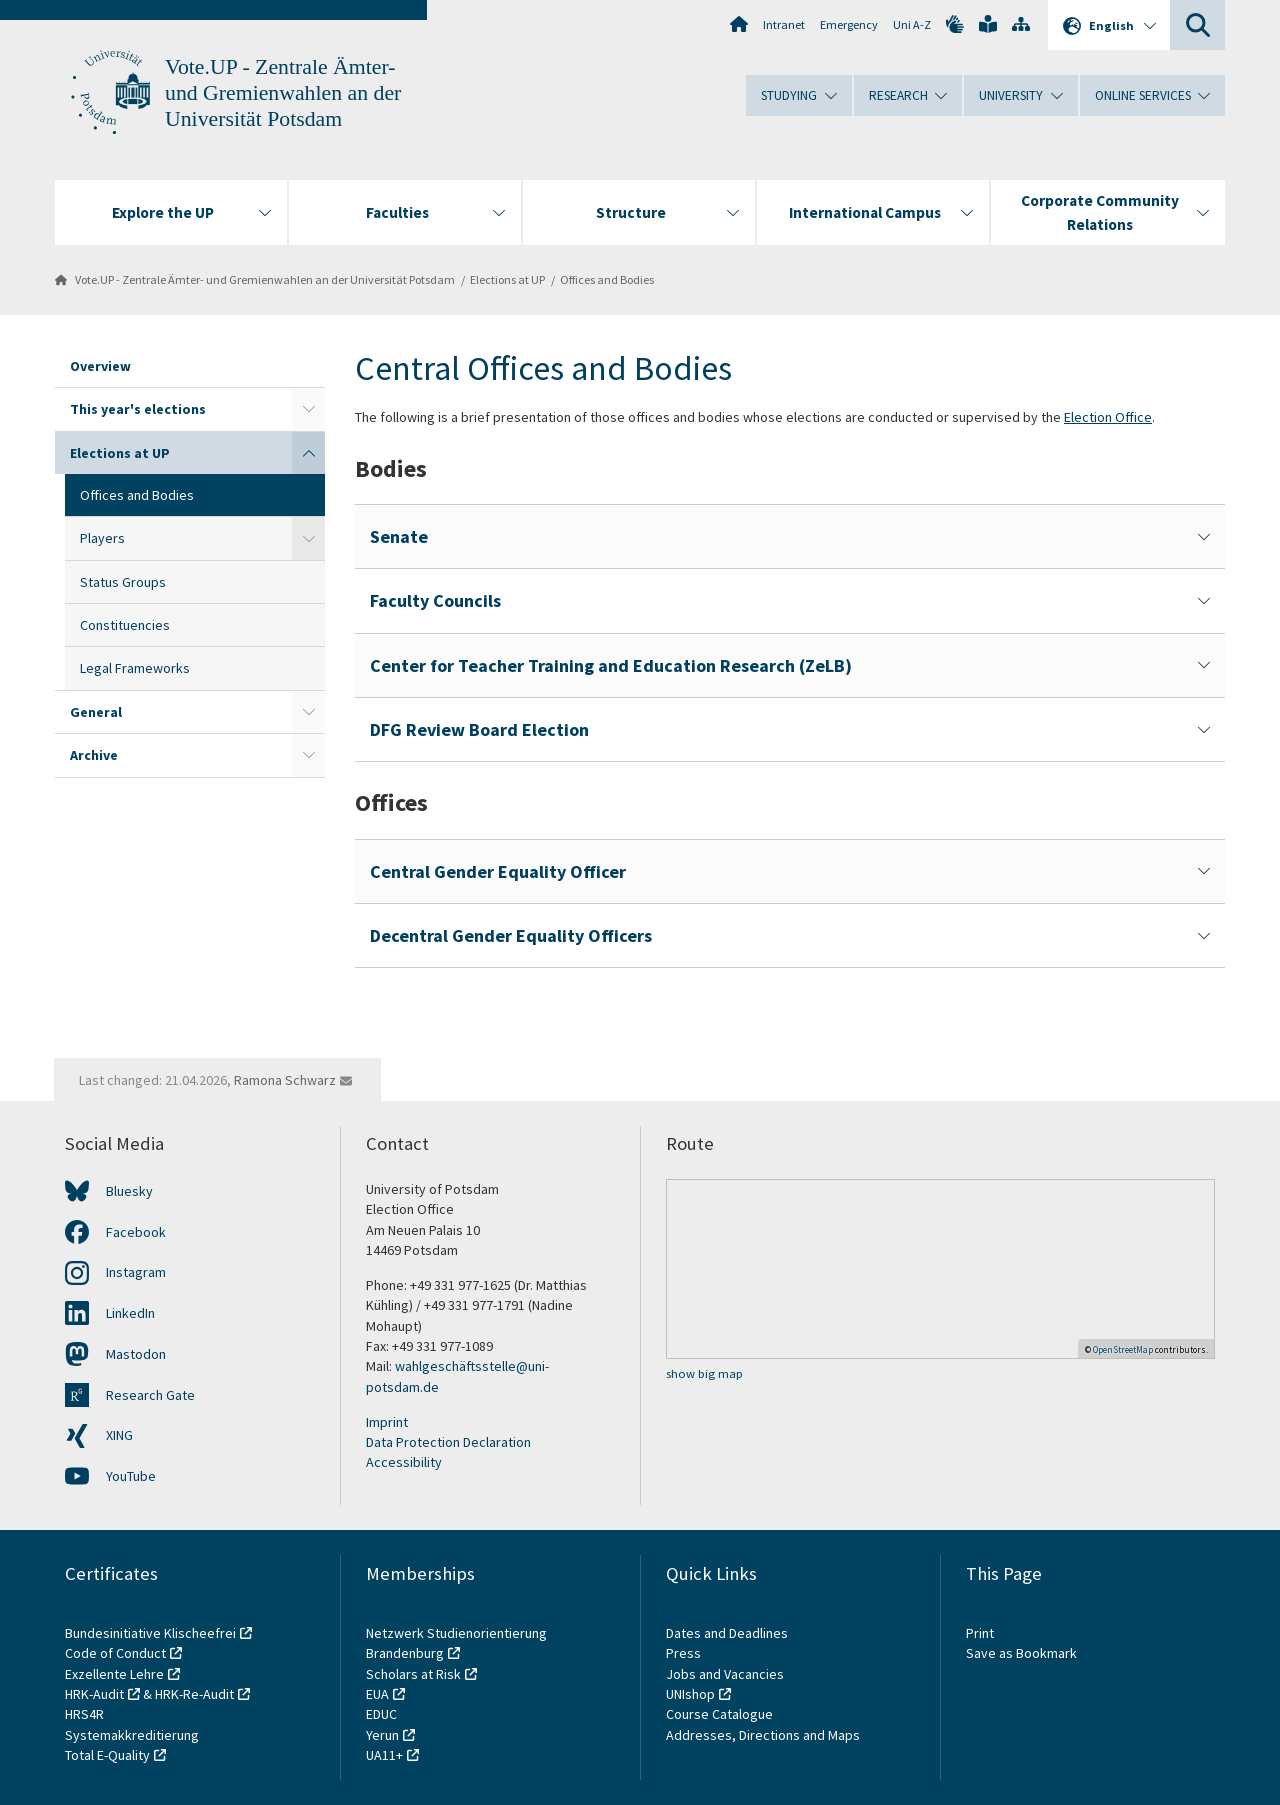 This screenshot has height=1805, width=1280. I want to click on General, so click(96, 712).